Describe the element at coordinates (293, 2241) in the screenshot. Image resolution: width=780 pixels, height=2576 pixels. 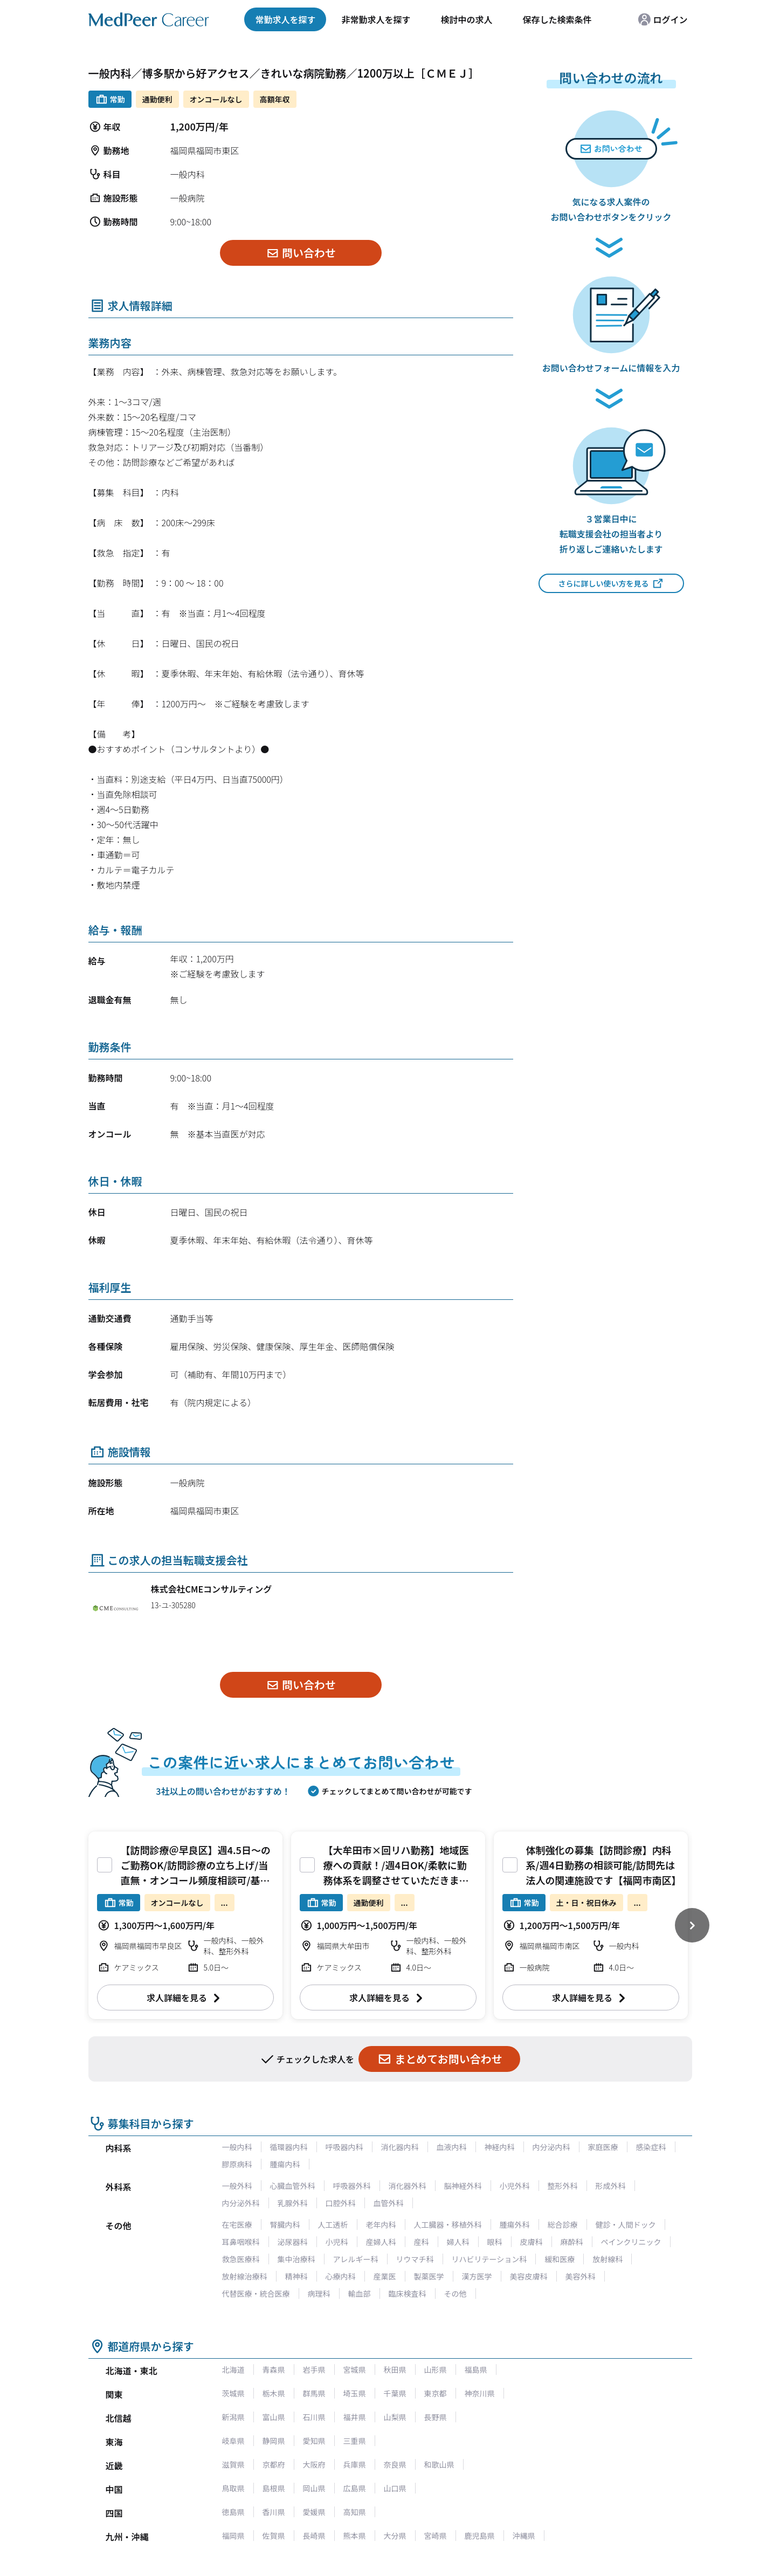
I see `泌尿器科` at that location.